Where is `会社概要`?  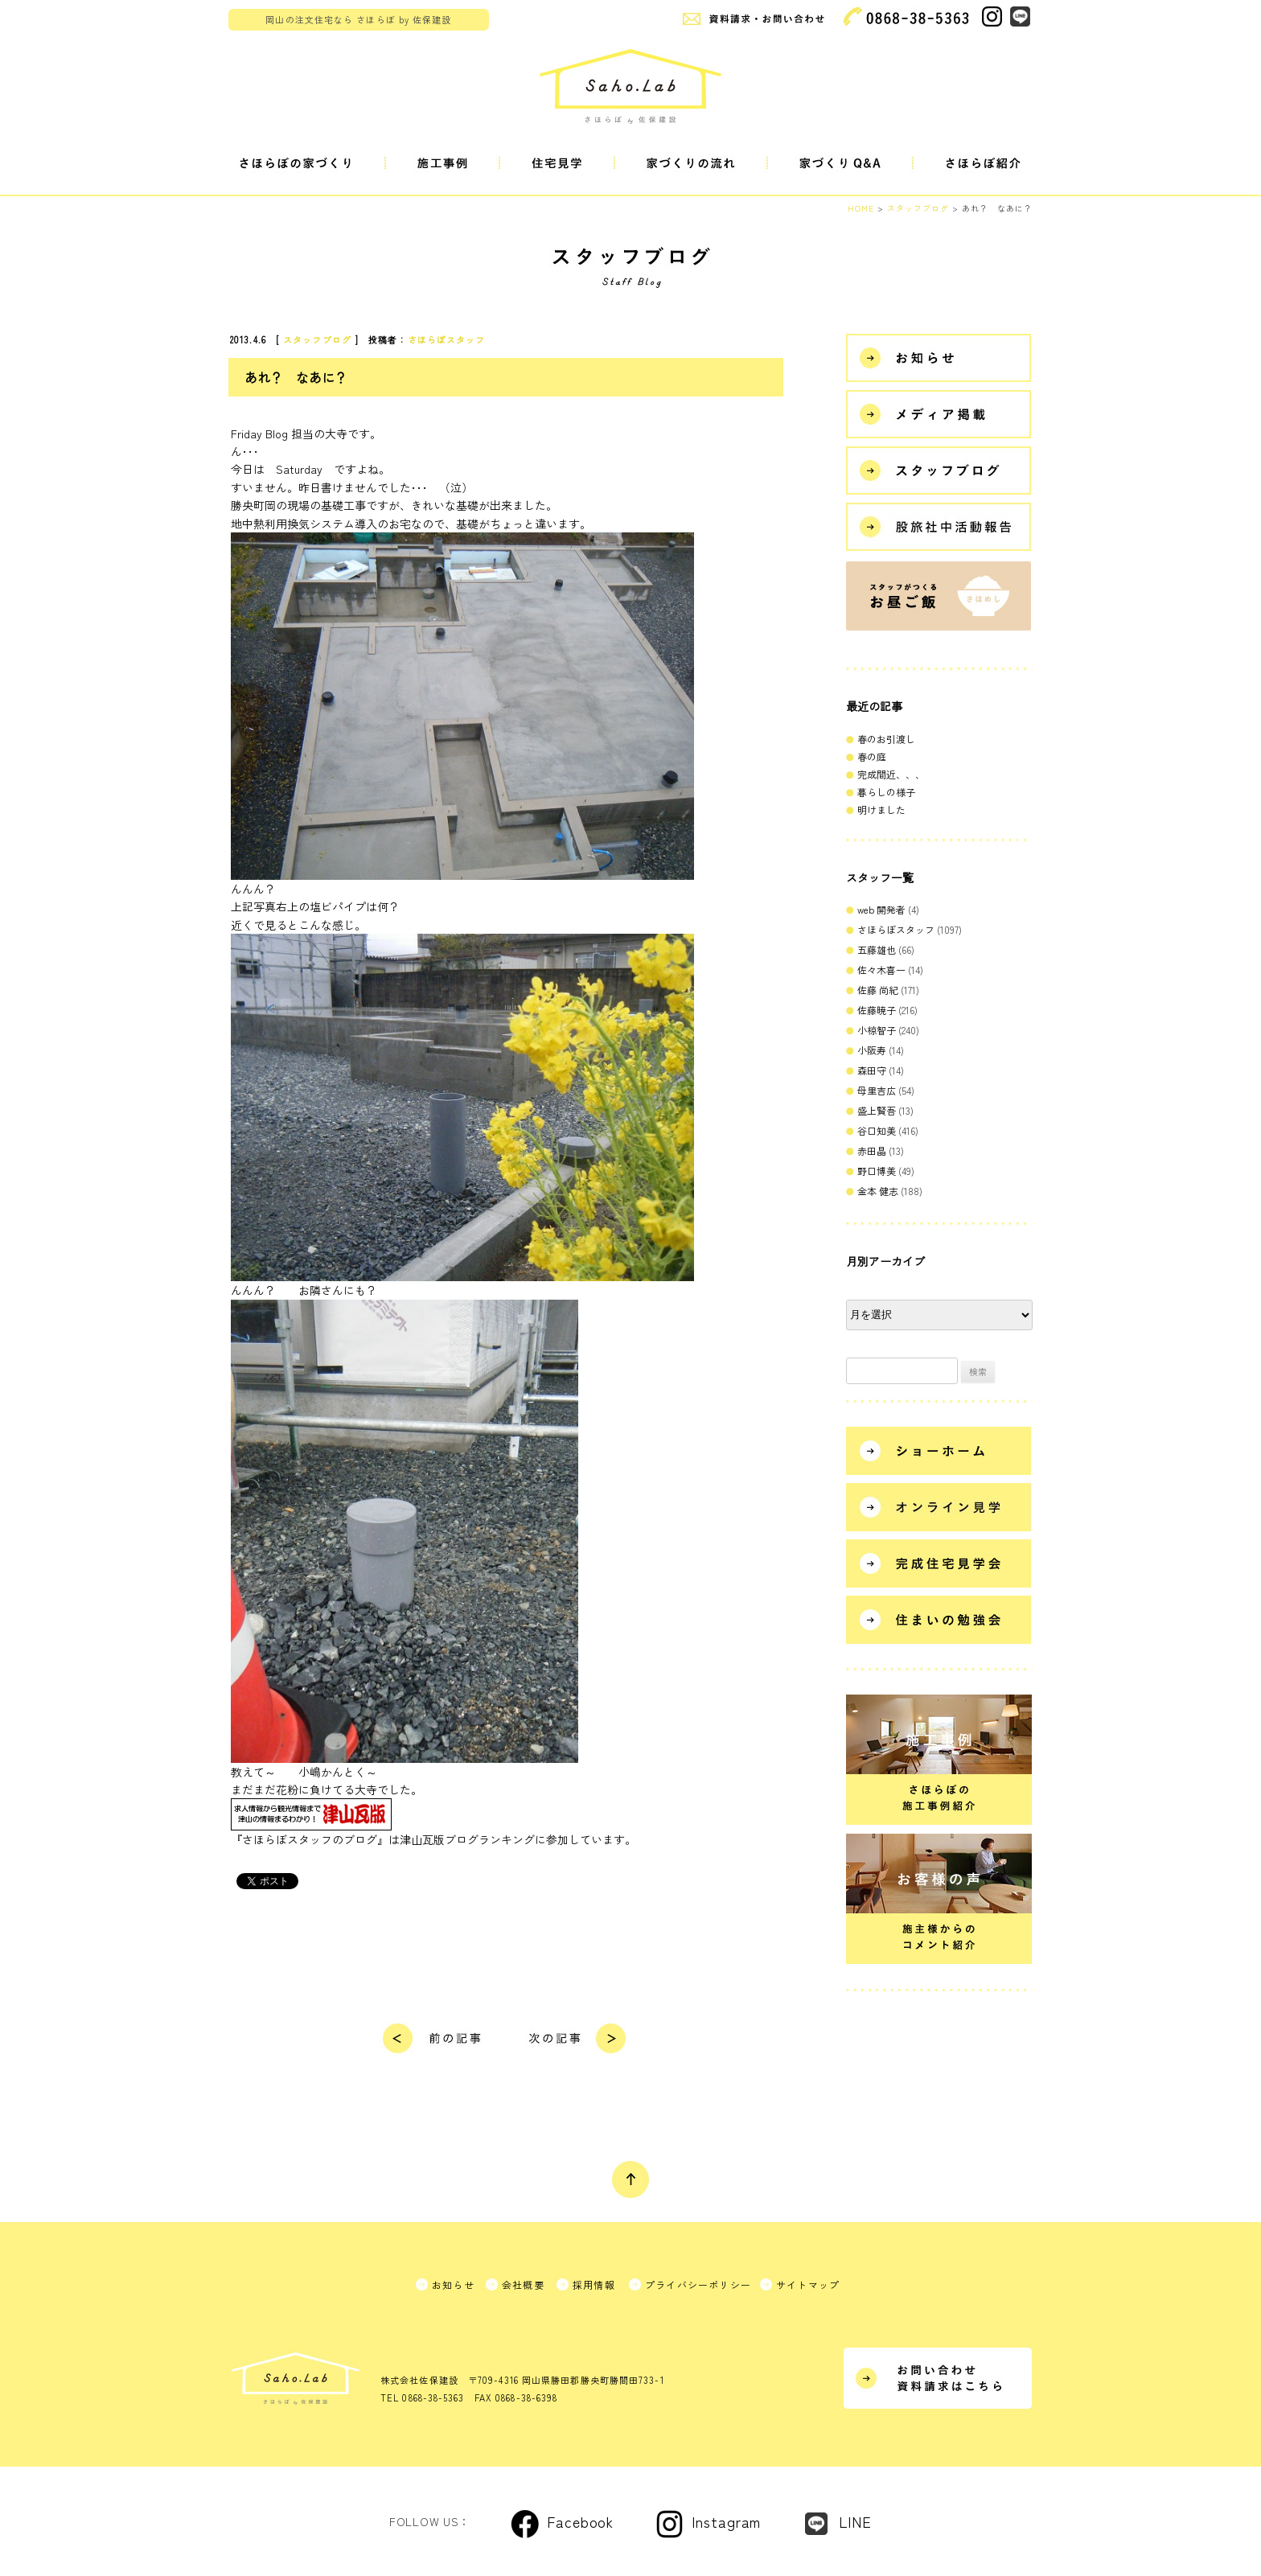 会社概要 is located at coordinates (523, 2284).